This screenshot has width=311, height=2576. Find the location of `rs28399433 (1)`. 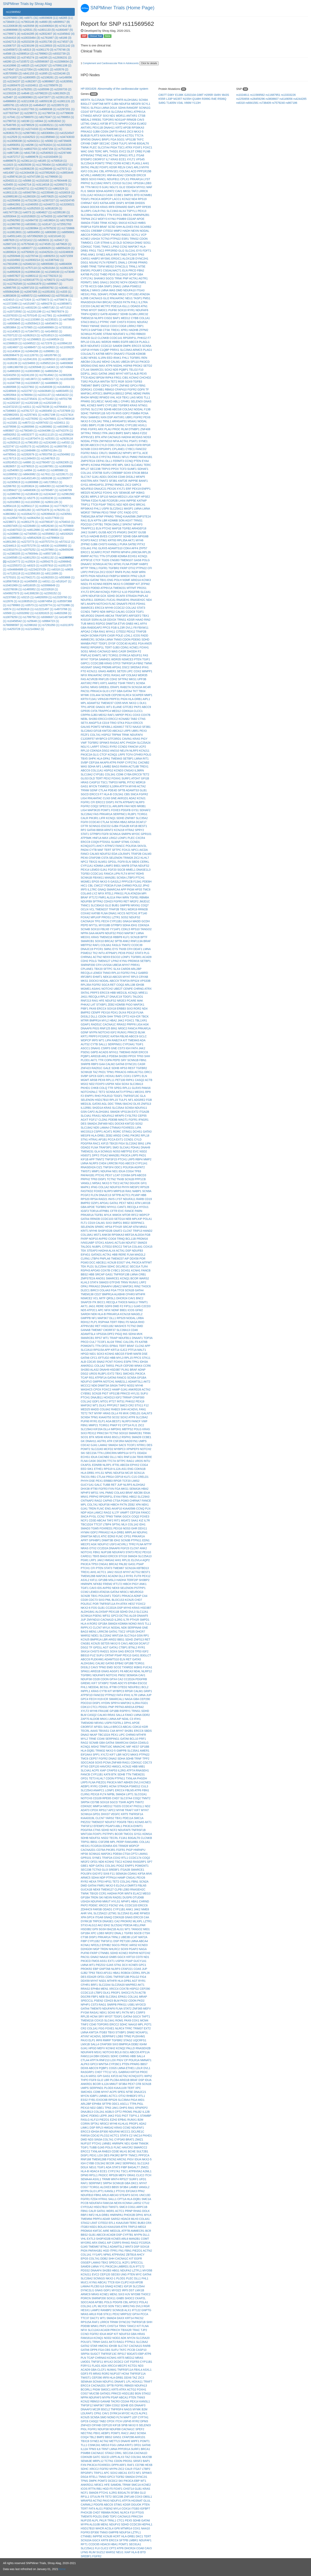

rs28399433 (1) is located at coordinates (50, 513).